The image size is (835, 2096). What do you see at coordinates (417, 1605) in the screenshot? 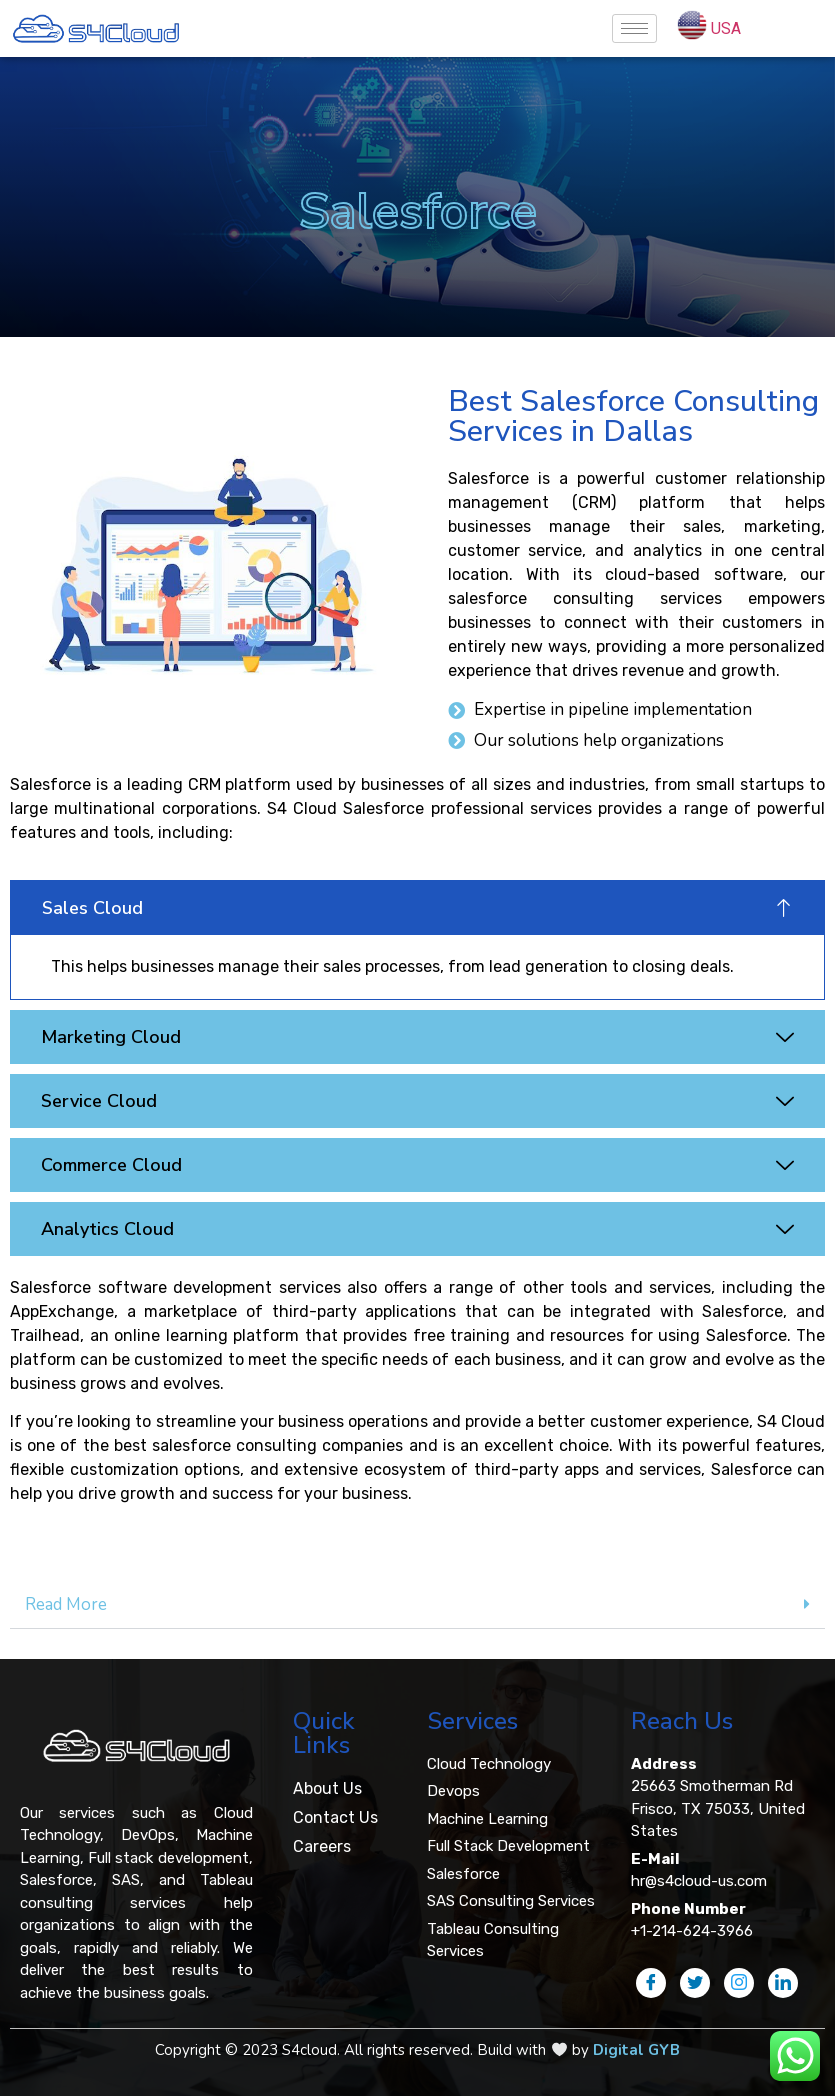
I see `[tab]` at bounding box center [417, 1605].